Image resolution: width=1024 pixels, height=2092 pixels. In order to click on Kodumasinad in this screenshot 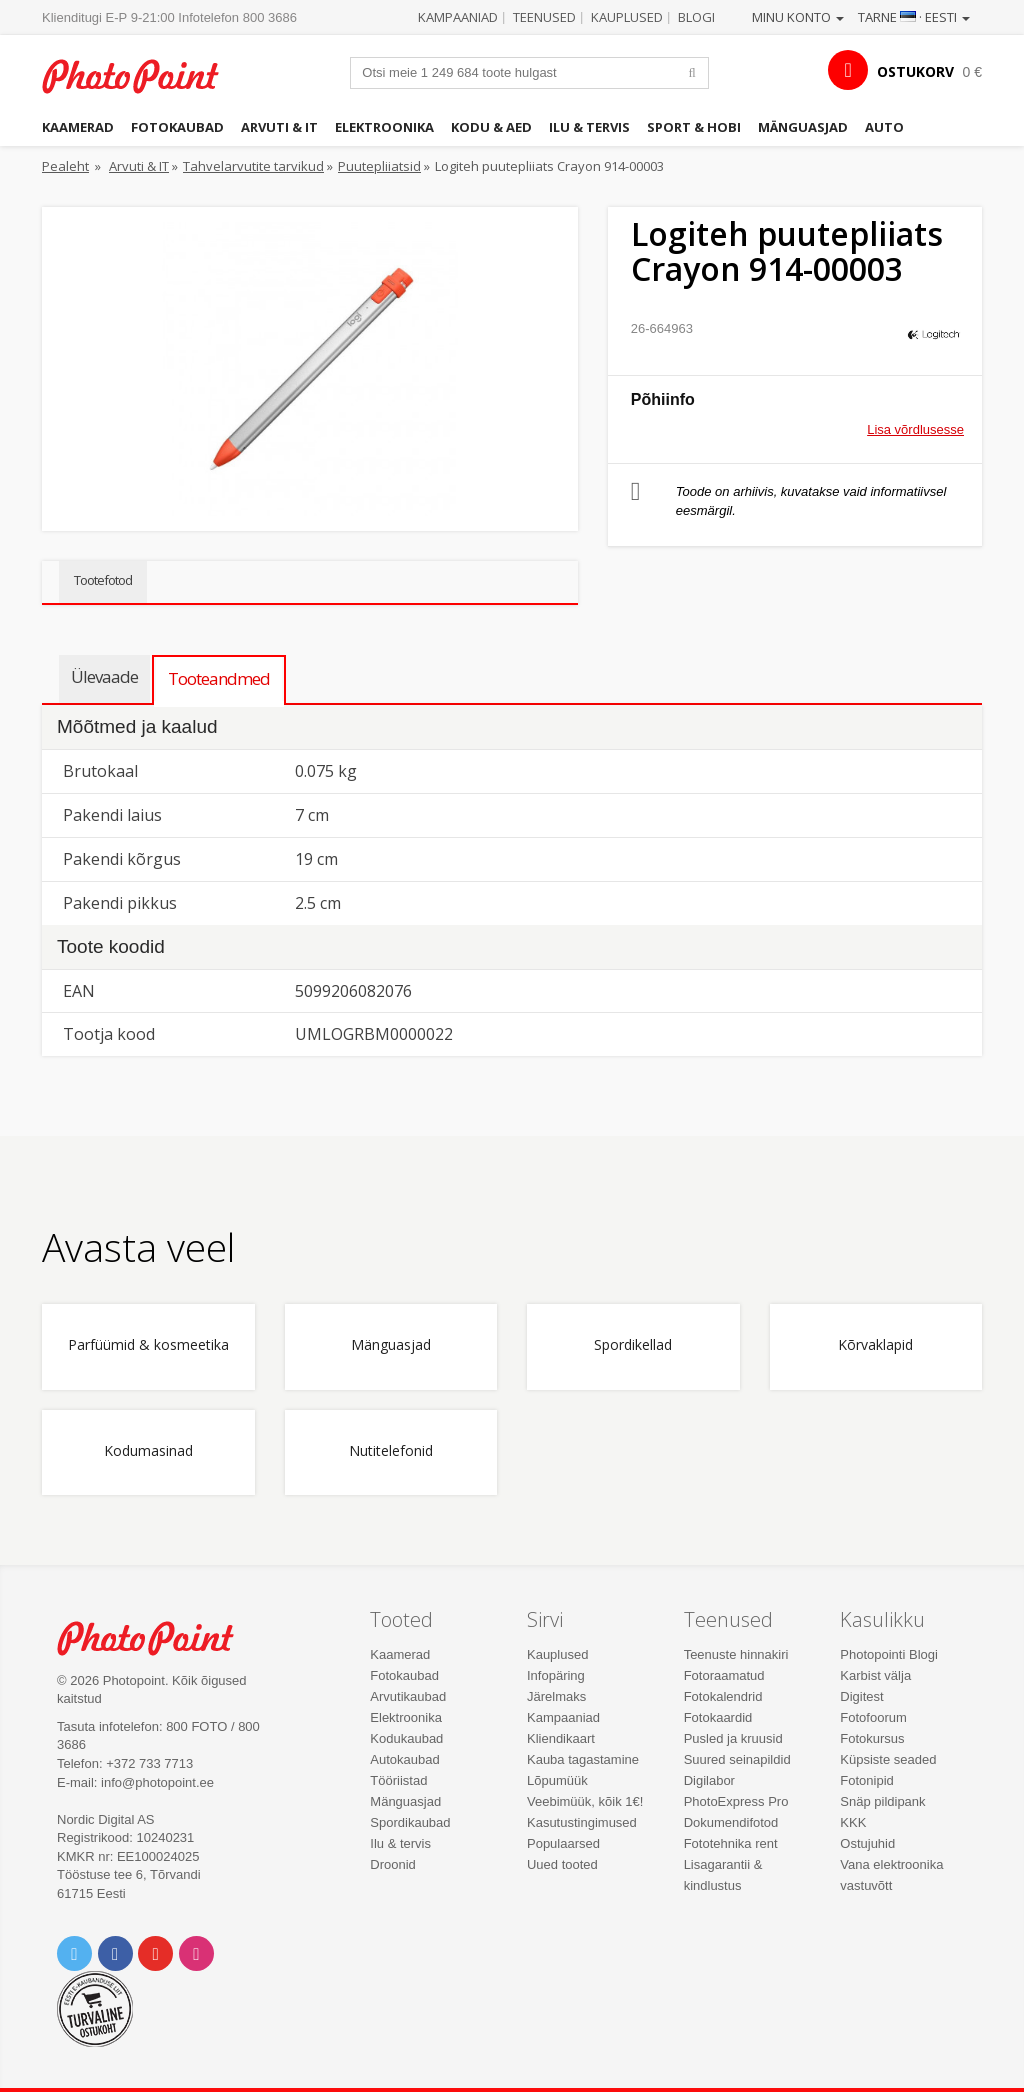, I will do `click(148, 1451)`.